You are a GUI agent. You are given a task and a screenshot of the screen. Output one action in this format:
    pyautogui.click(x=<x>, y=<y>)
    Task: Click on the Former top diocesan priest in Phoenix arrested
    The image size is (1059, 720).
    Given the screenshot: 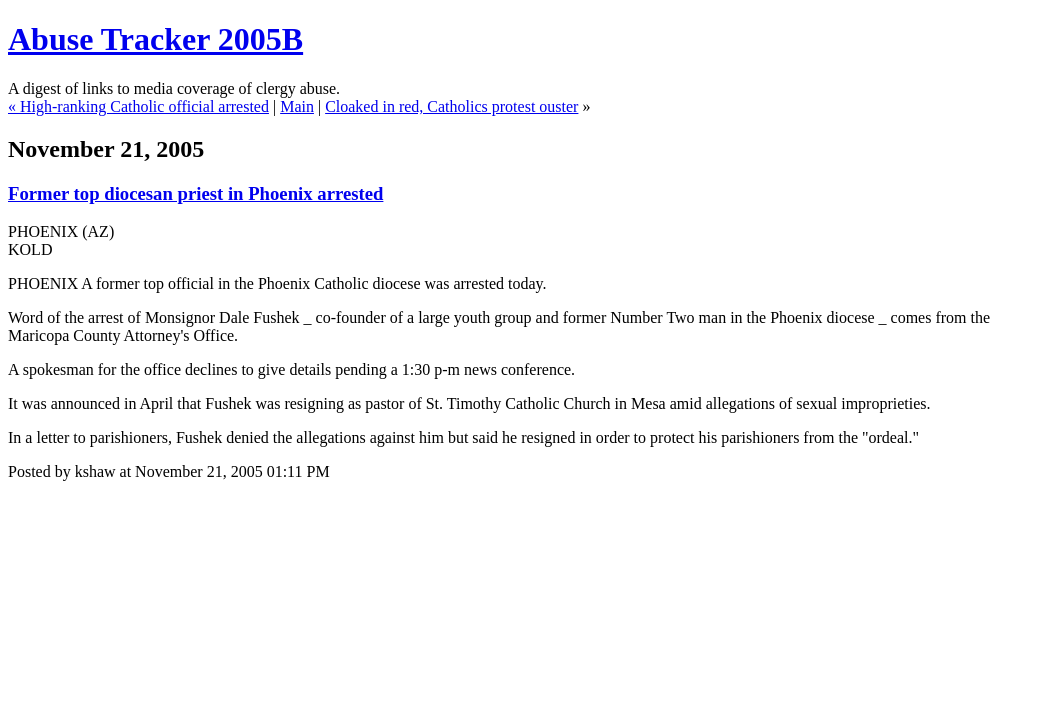 What is the action you would take?
    pyautogui.click(x=195, y=193)
    